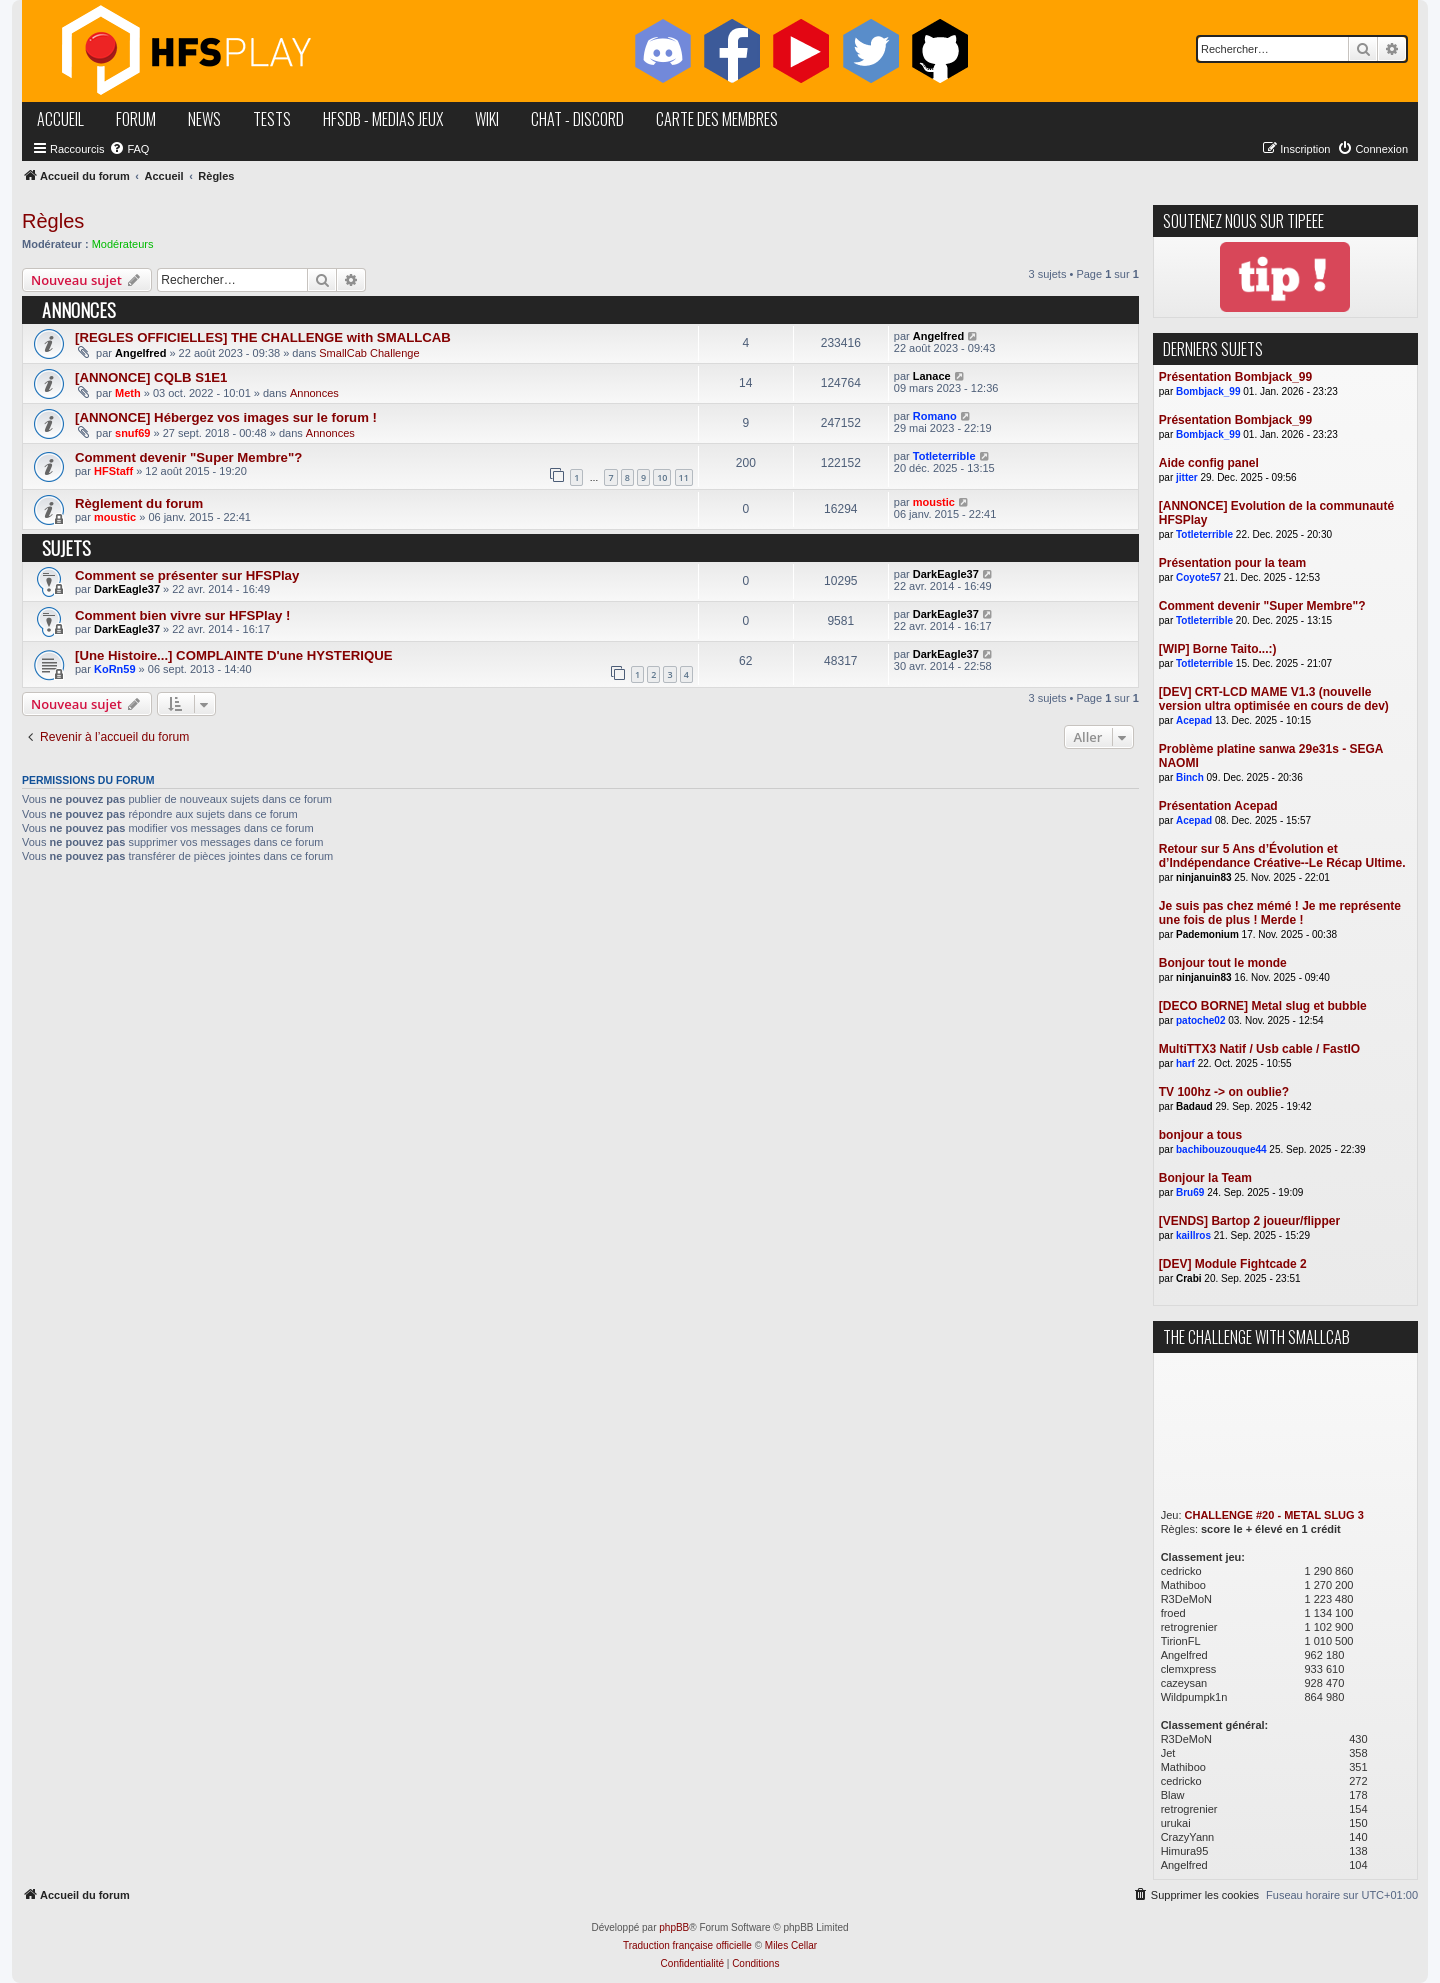  I want to click on phpBB, so click(674, 1927).